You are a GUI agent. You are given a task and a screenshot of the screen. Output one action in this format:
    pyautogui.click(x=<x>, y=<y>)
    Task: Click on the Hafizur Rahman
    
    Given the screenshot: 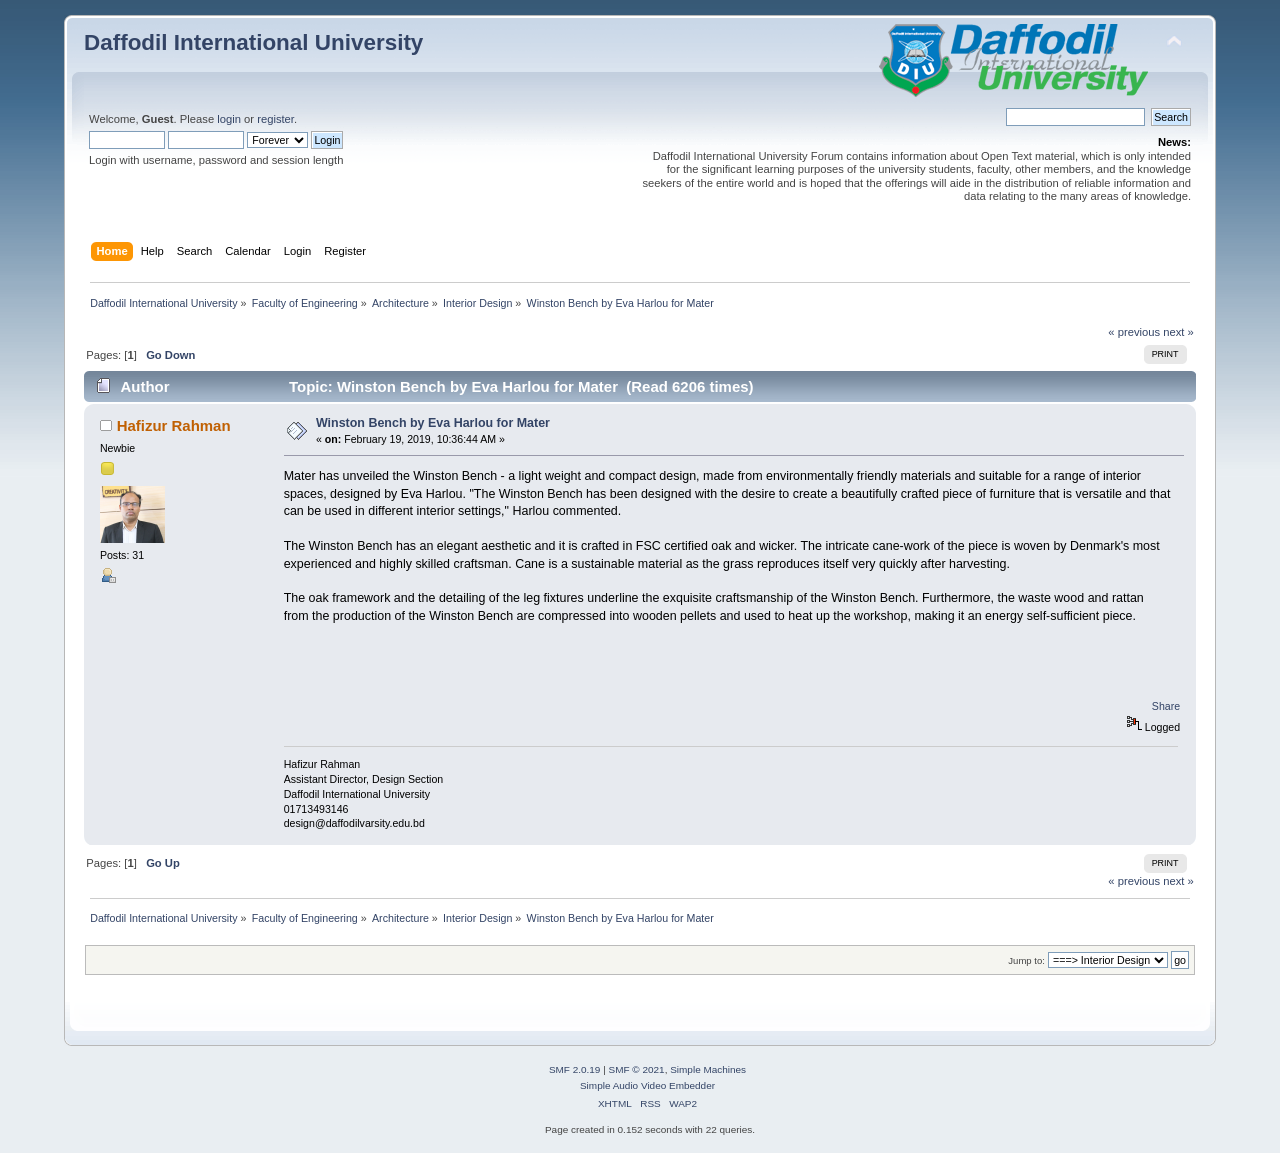 What is the action you would take?
    pyautogui.click(x=174, y=425)
    